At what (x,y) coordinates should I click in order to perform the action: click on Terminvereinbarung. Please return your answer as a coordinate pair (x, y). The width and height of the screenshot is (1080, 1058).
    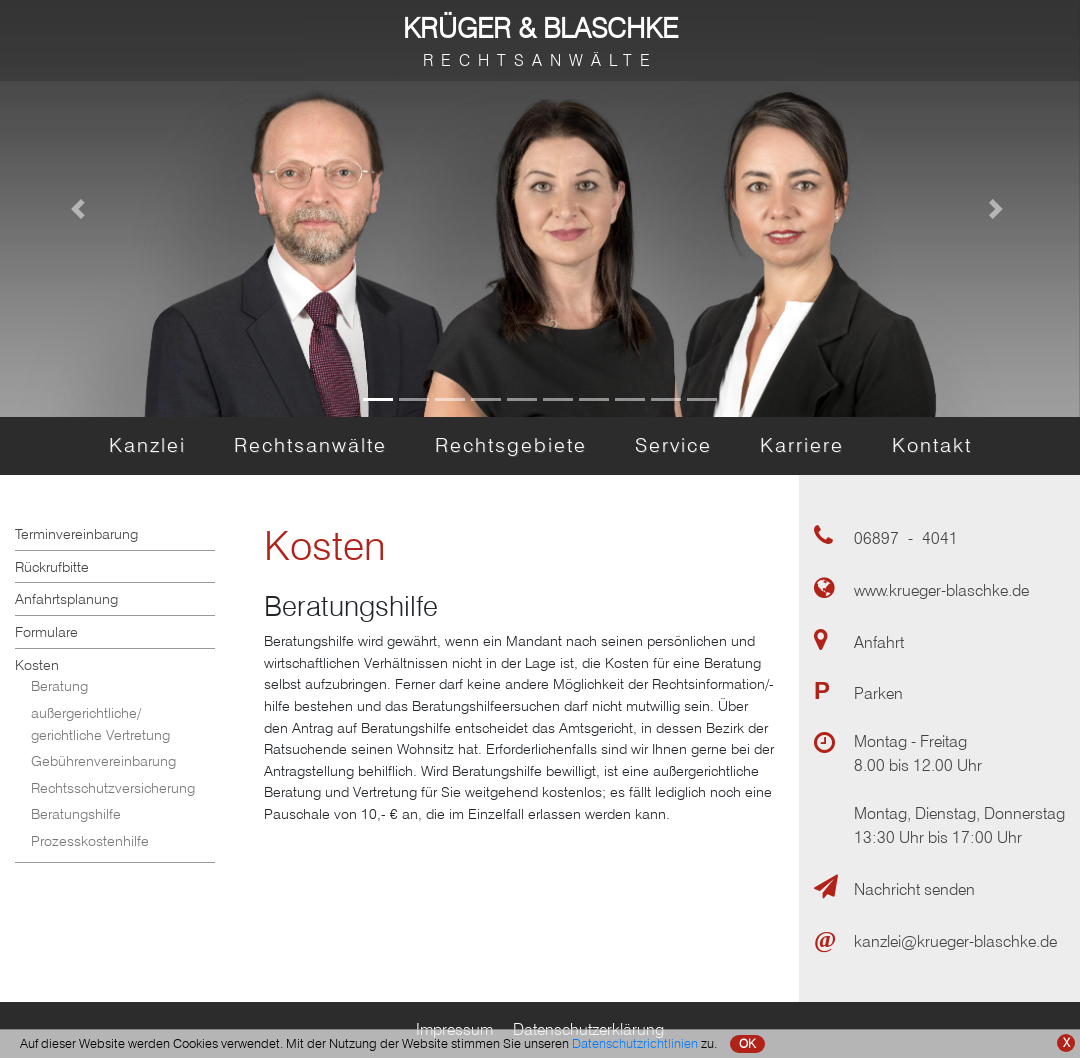
    Looking at the image, I should click on (76, 533).